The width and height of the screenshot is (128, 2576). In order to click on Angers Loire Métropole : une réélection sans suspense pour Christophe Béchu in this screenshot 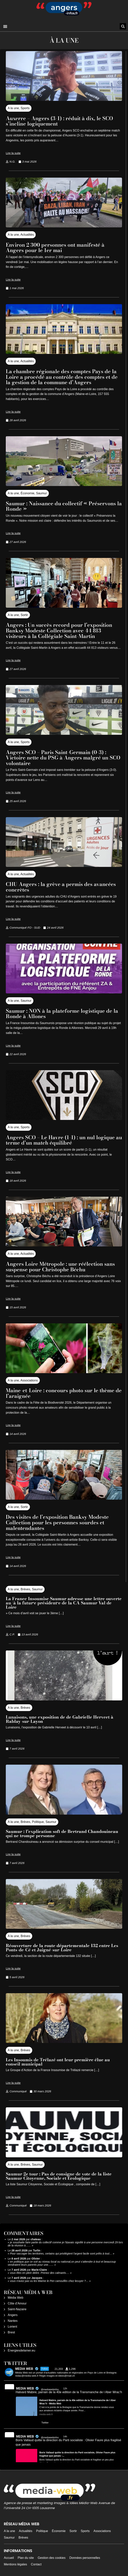, I will do `click(63, 1264)`.